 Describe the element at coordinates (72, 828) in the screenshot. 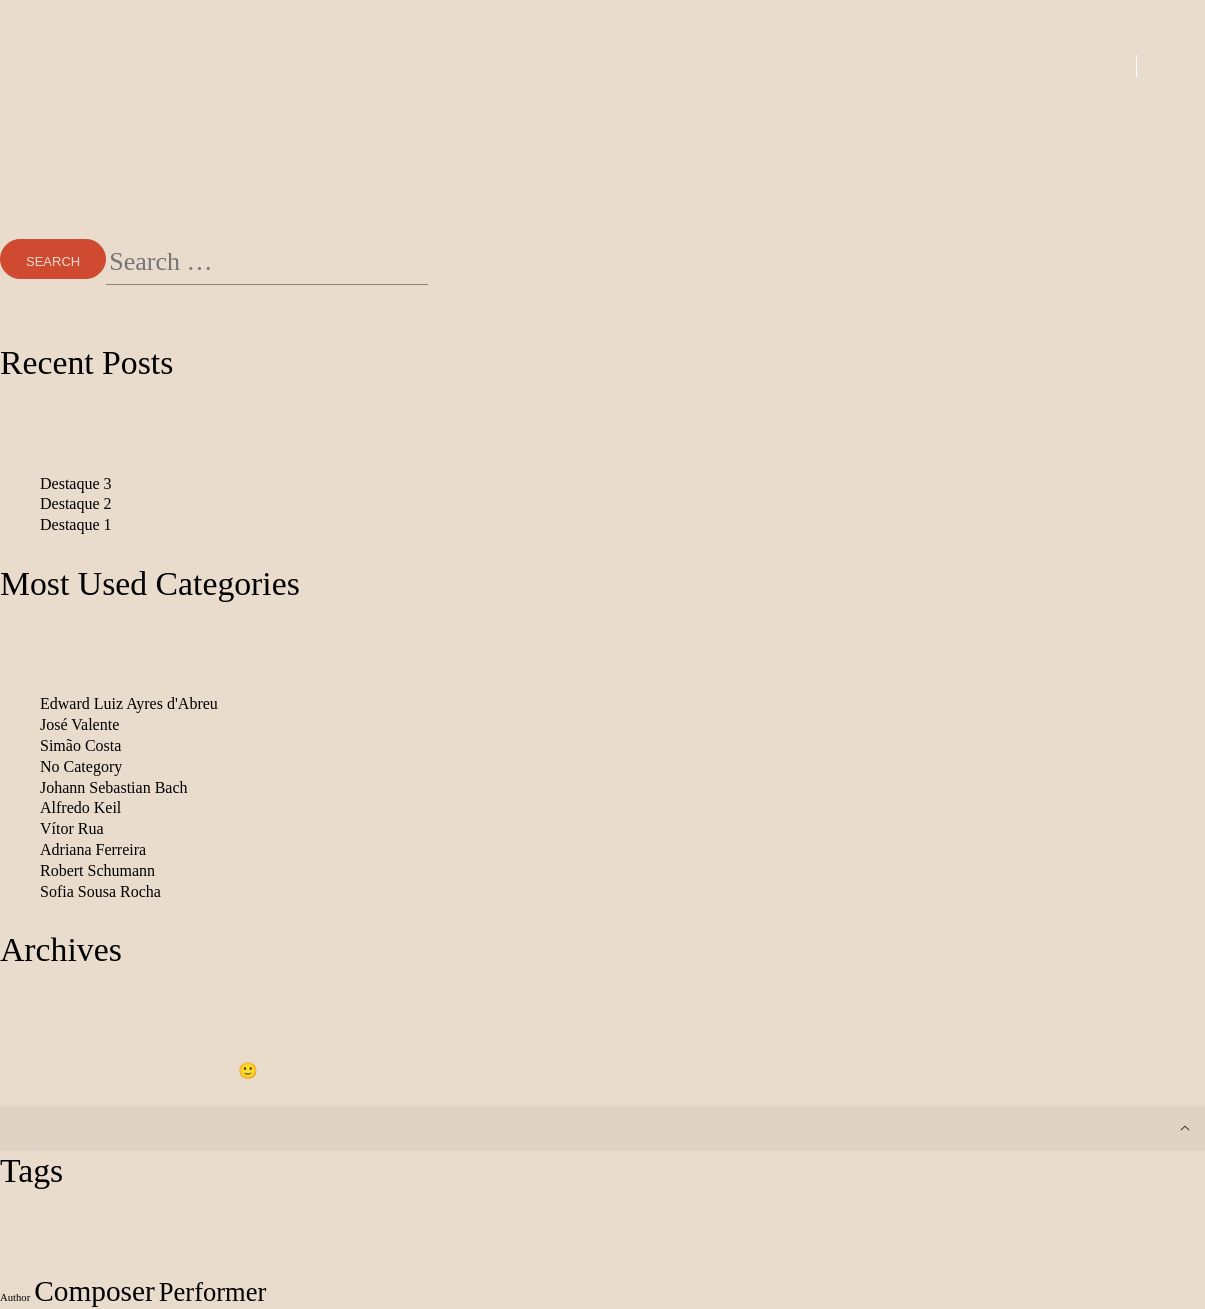

I see `Vítor Rua` at that location.